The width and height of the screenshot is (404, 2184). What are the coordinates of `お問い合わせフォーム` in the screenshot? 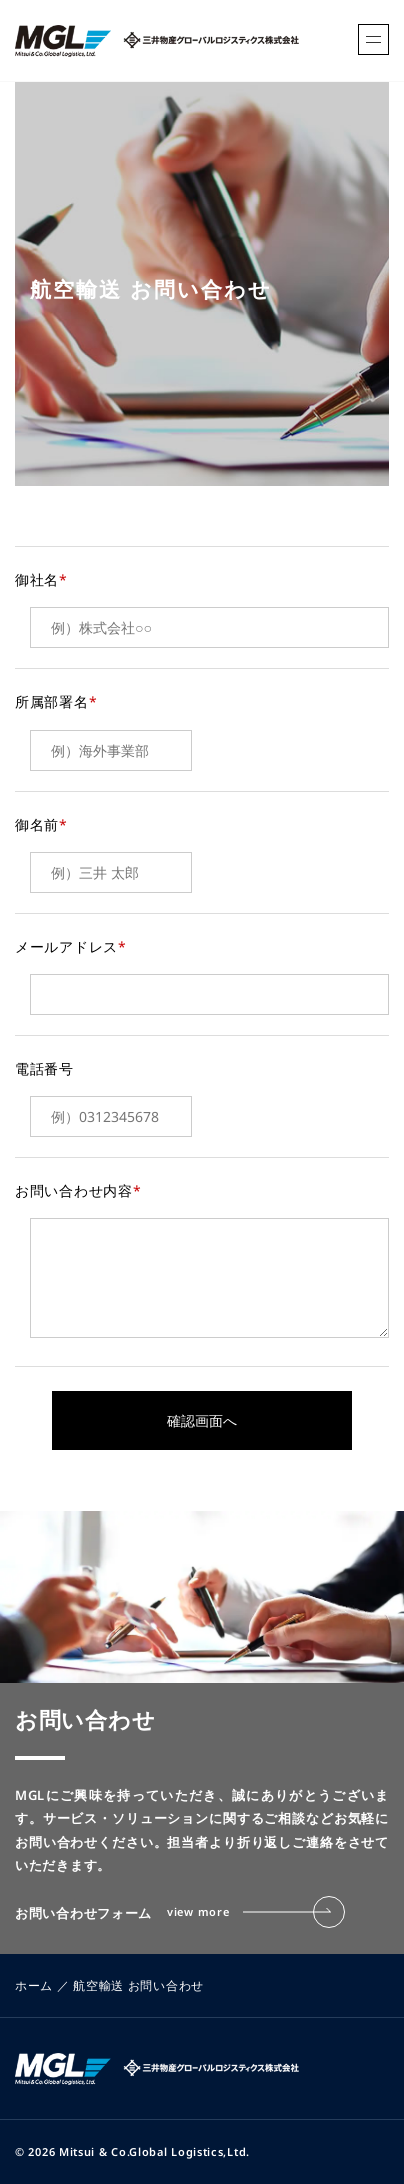 It's located at (180, 1912).